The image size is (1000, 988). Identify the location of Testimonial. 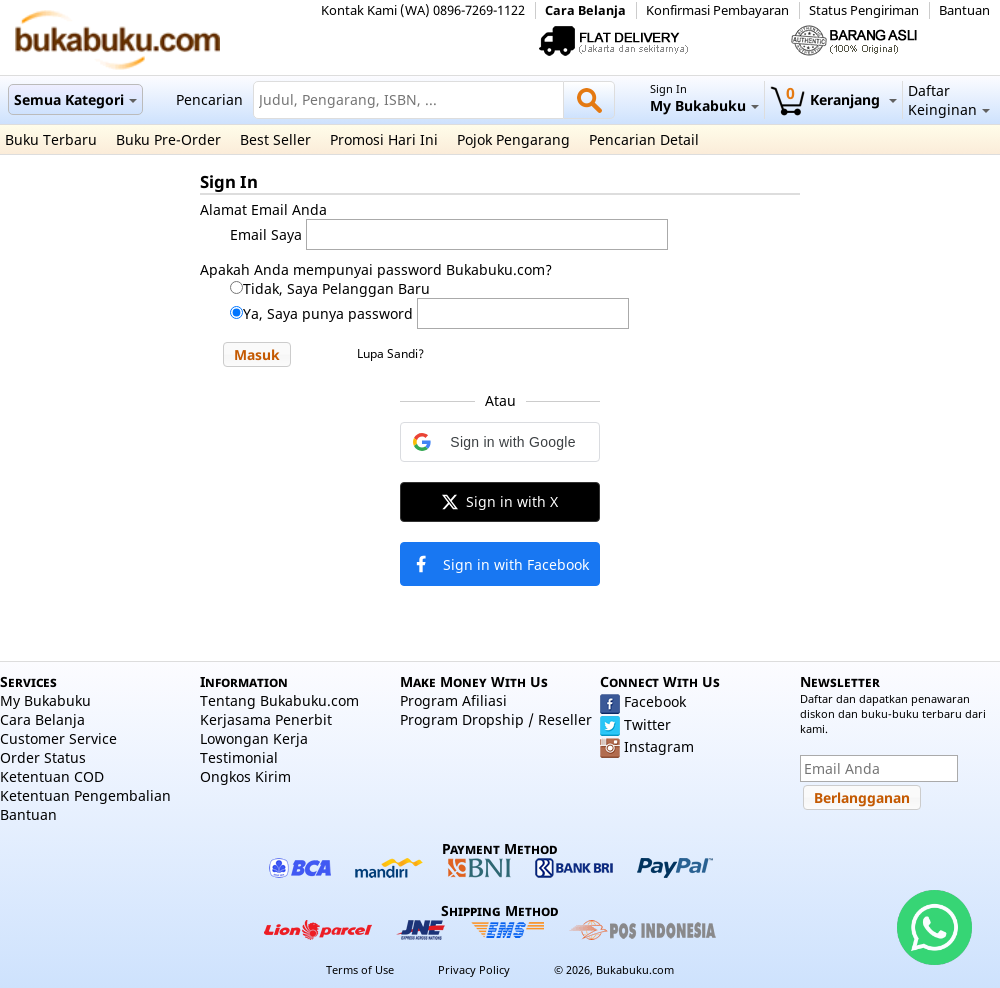
(239, 757).